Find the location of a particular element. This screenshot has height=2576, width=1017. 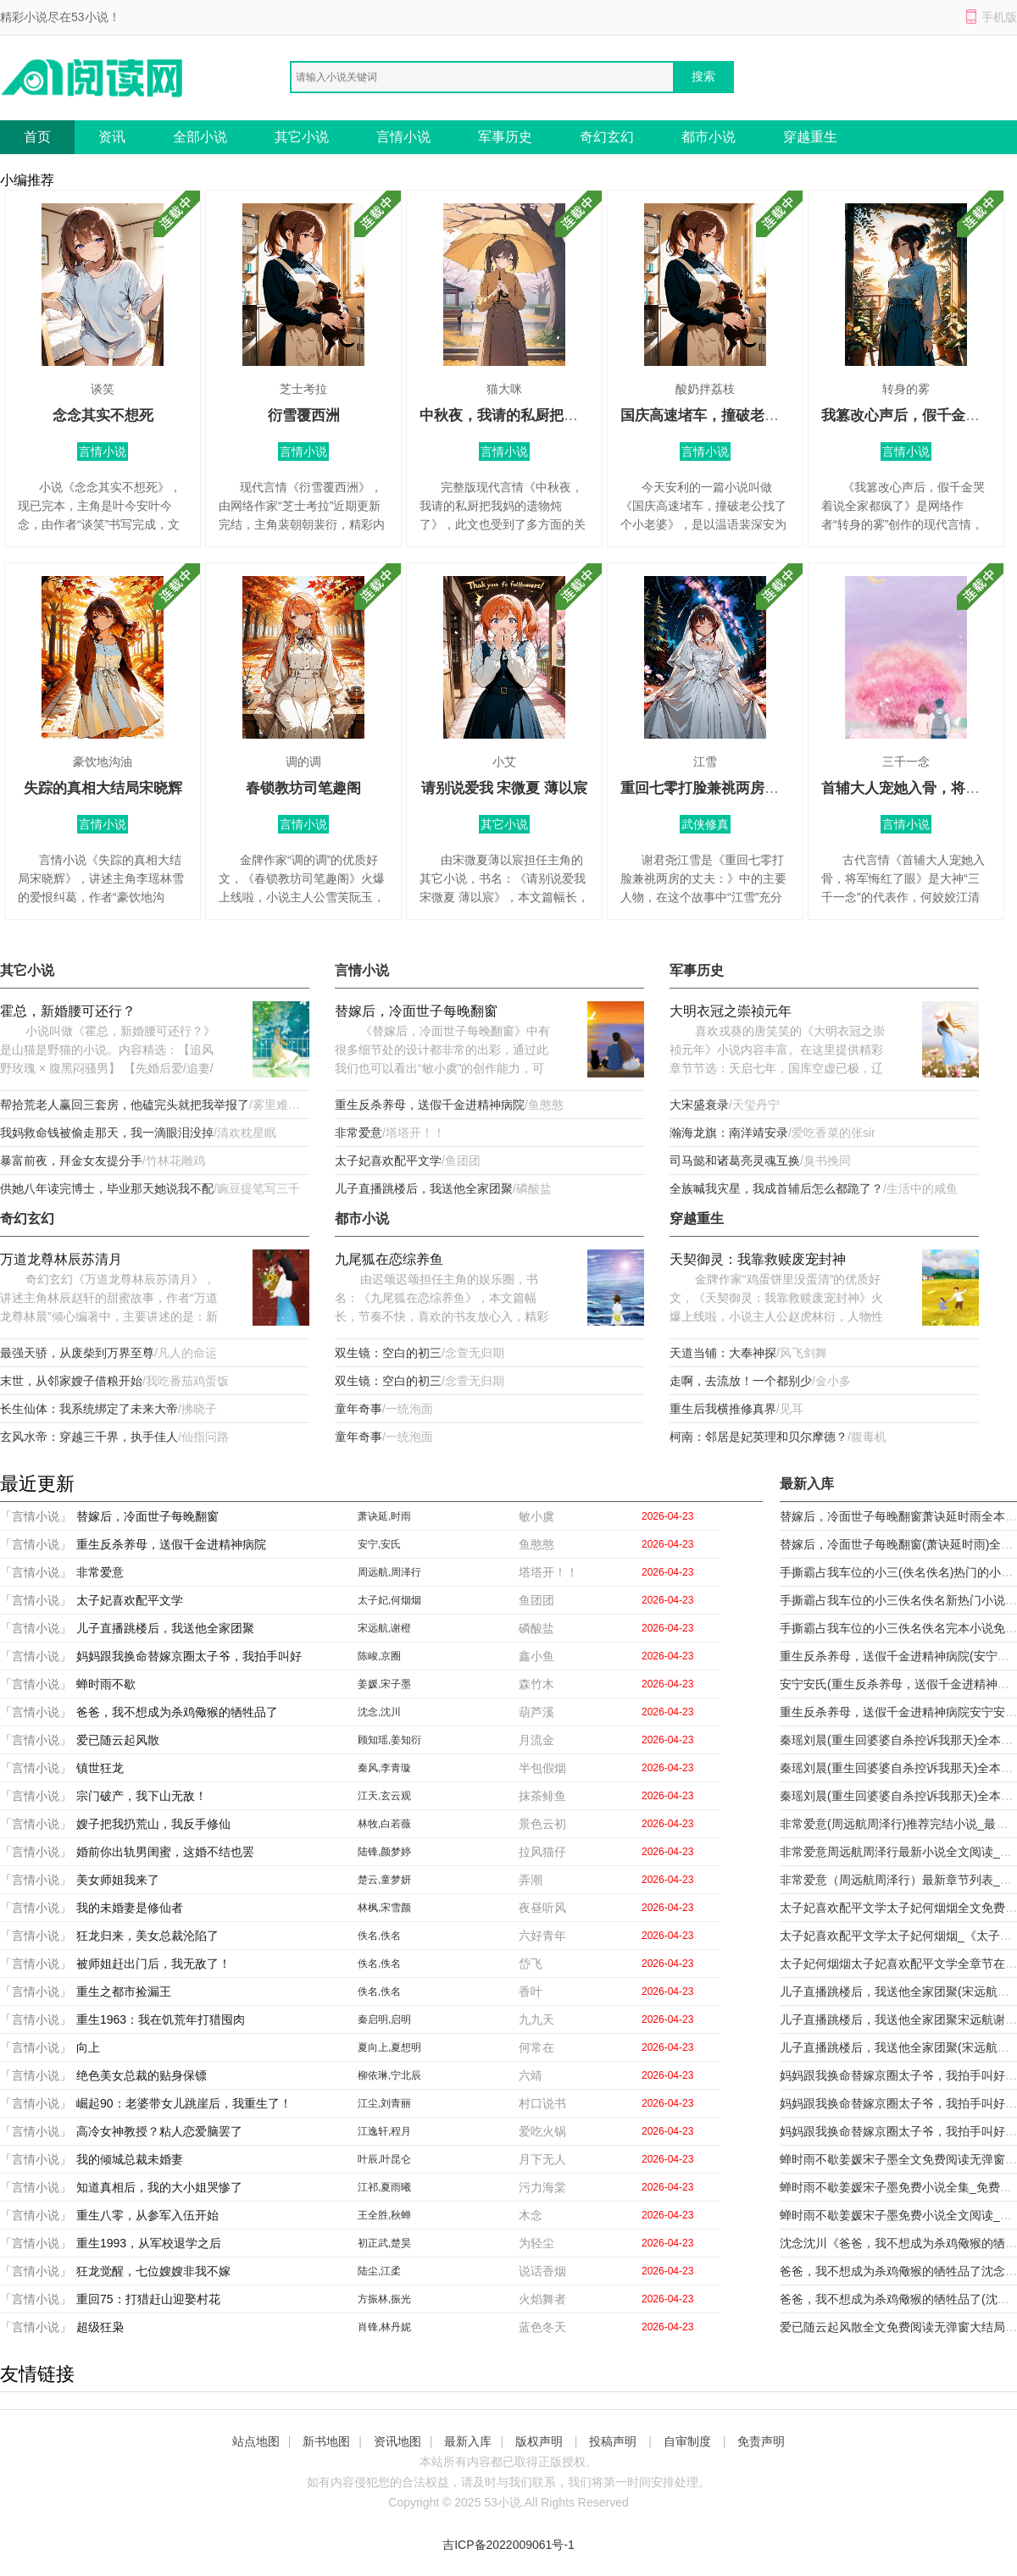

我的倾城总裁未婚妻 is located at coordinates (129, 2159).